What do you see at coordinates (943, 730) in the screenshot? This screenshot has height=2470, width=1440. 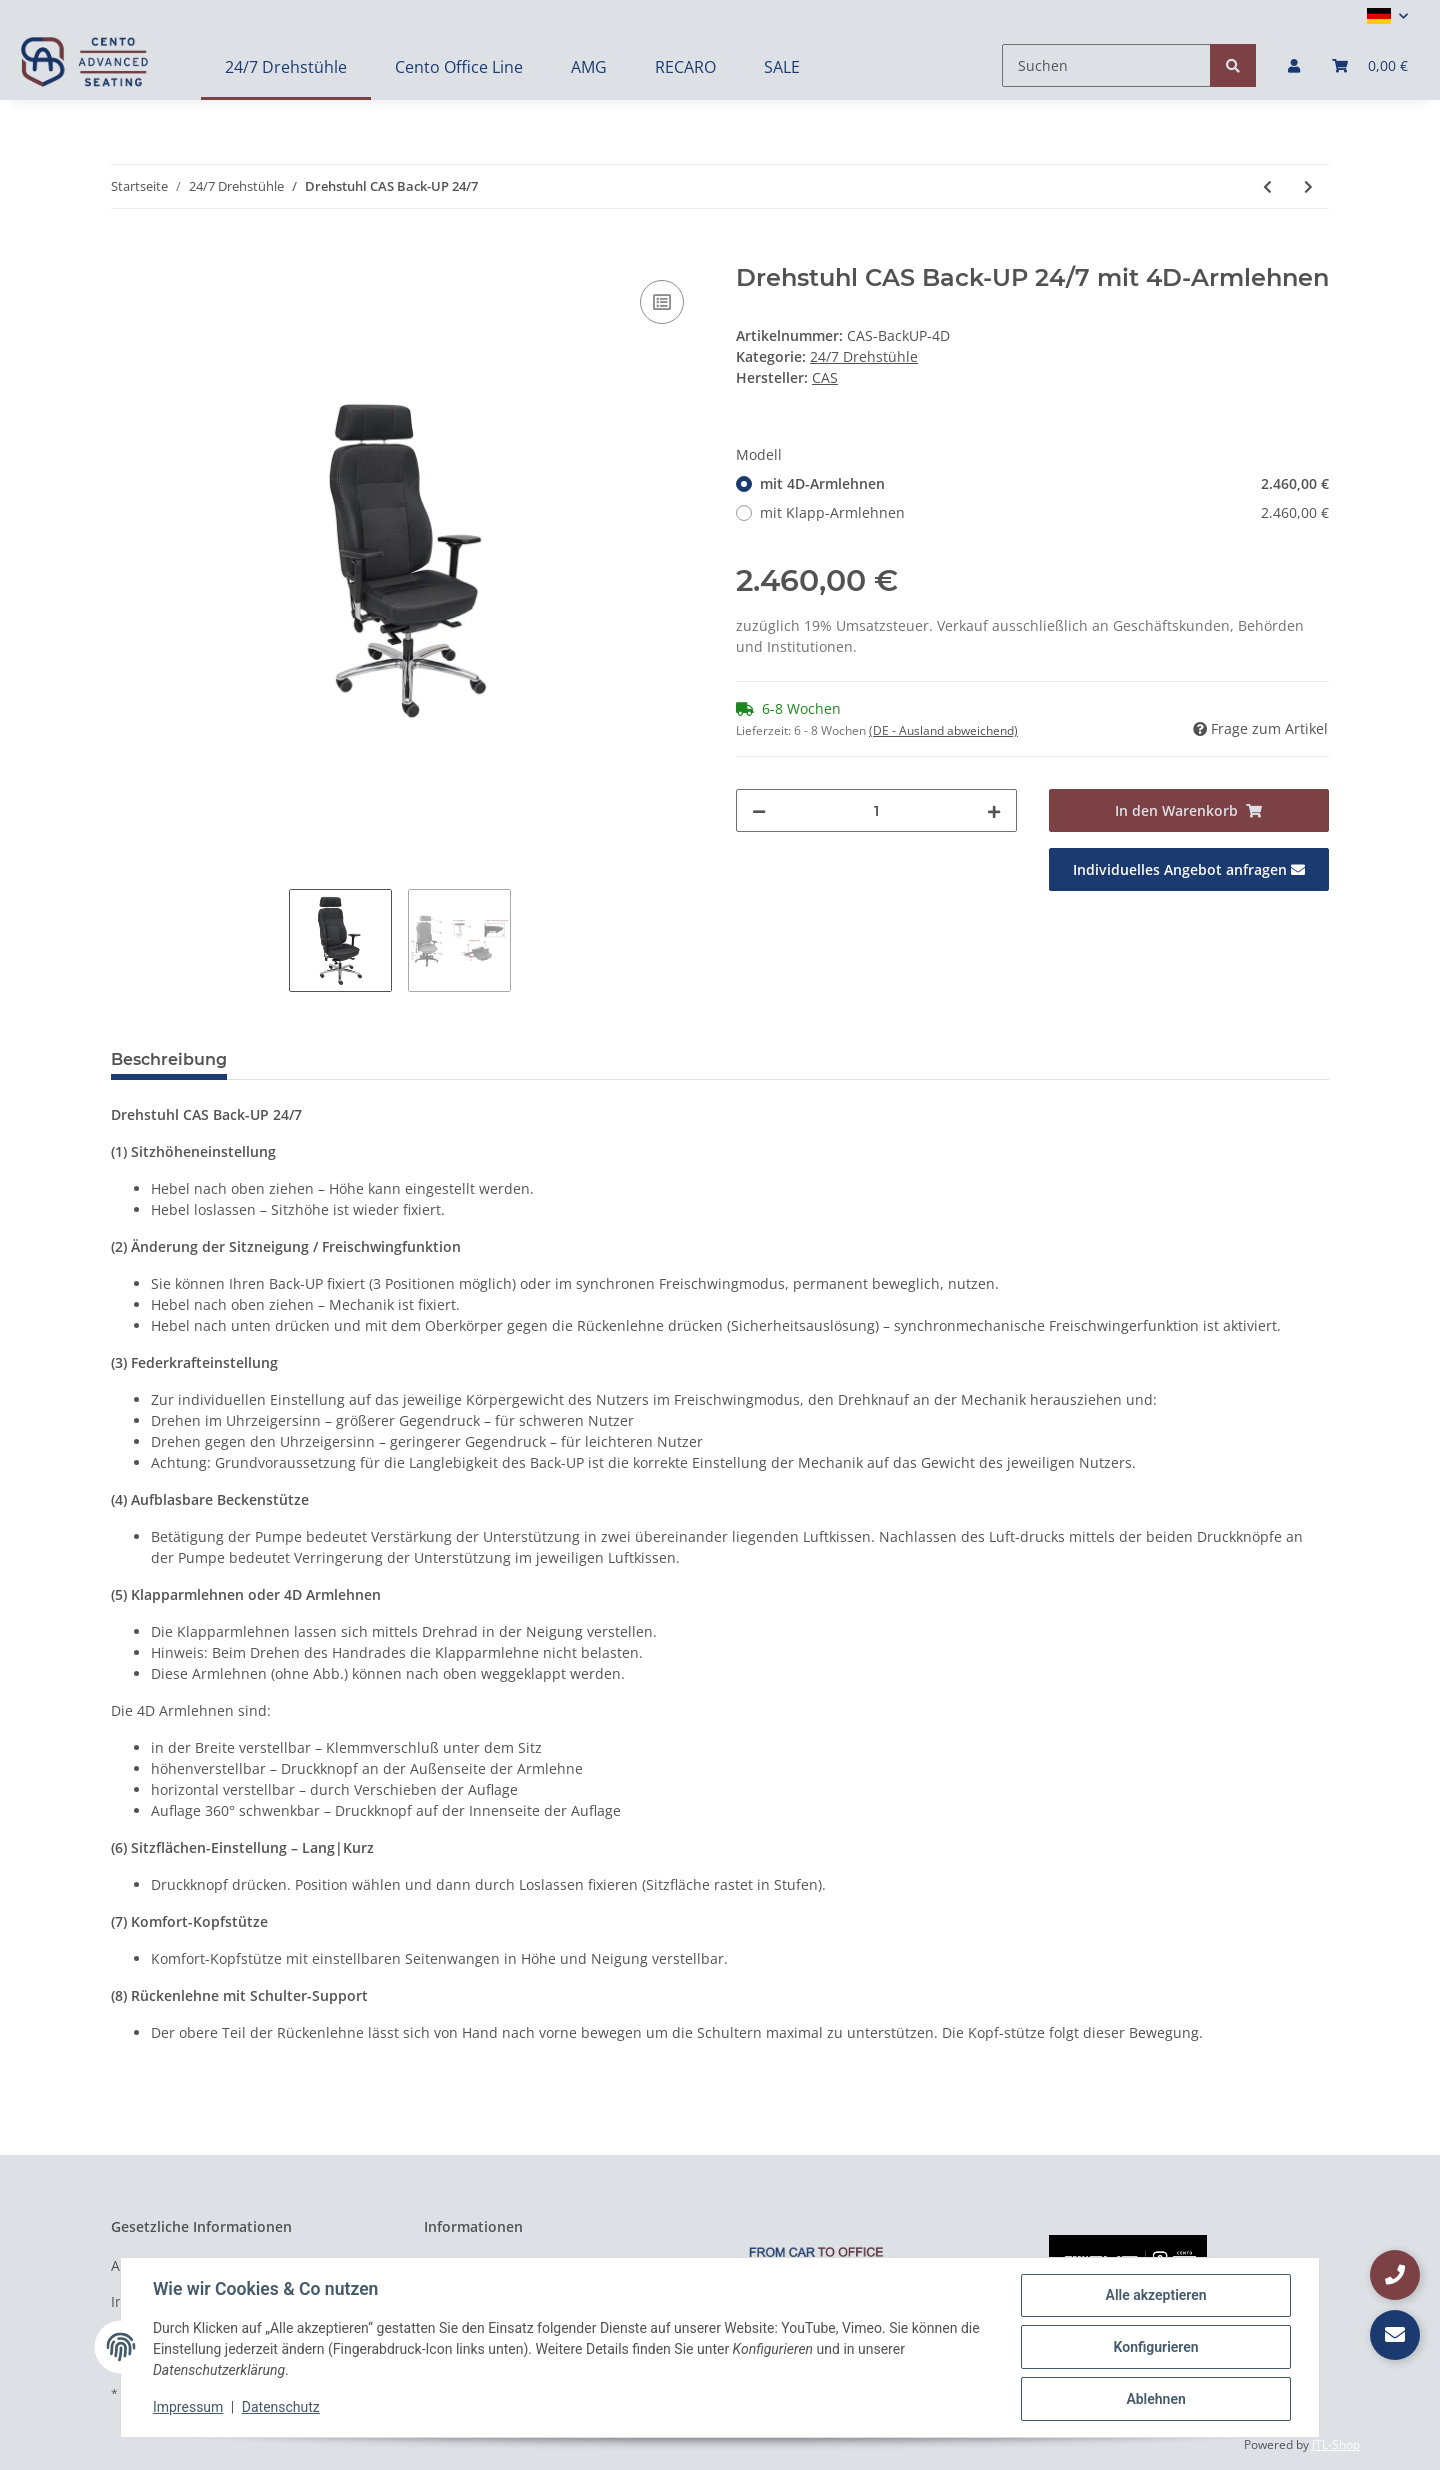 I see `(DE - Ausland abweichend) [button]` at bounding box center [943, 730].